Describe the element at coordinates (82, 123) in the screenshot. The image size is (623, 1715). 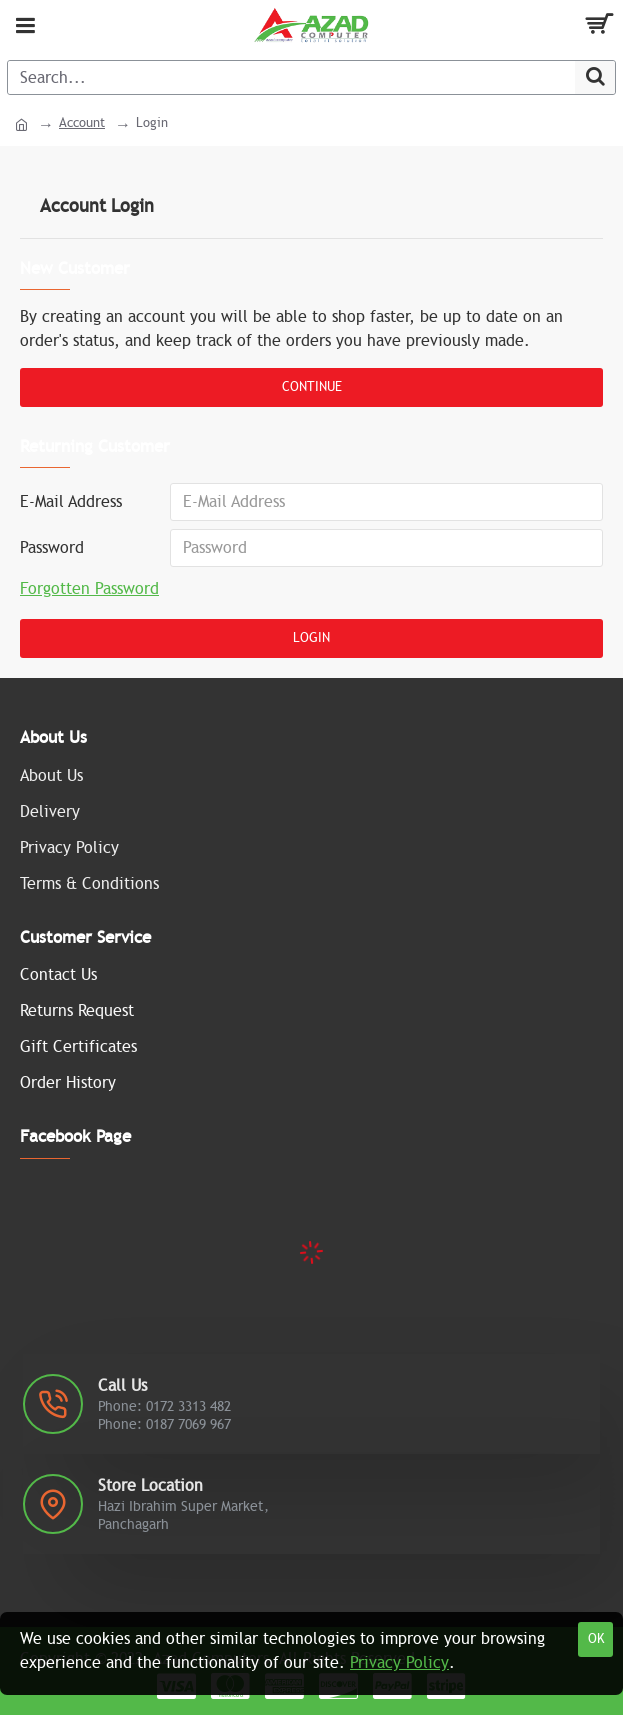
I see `Account` at that location.